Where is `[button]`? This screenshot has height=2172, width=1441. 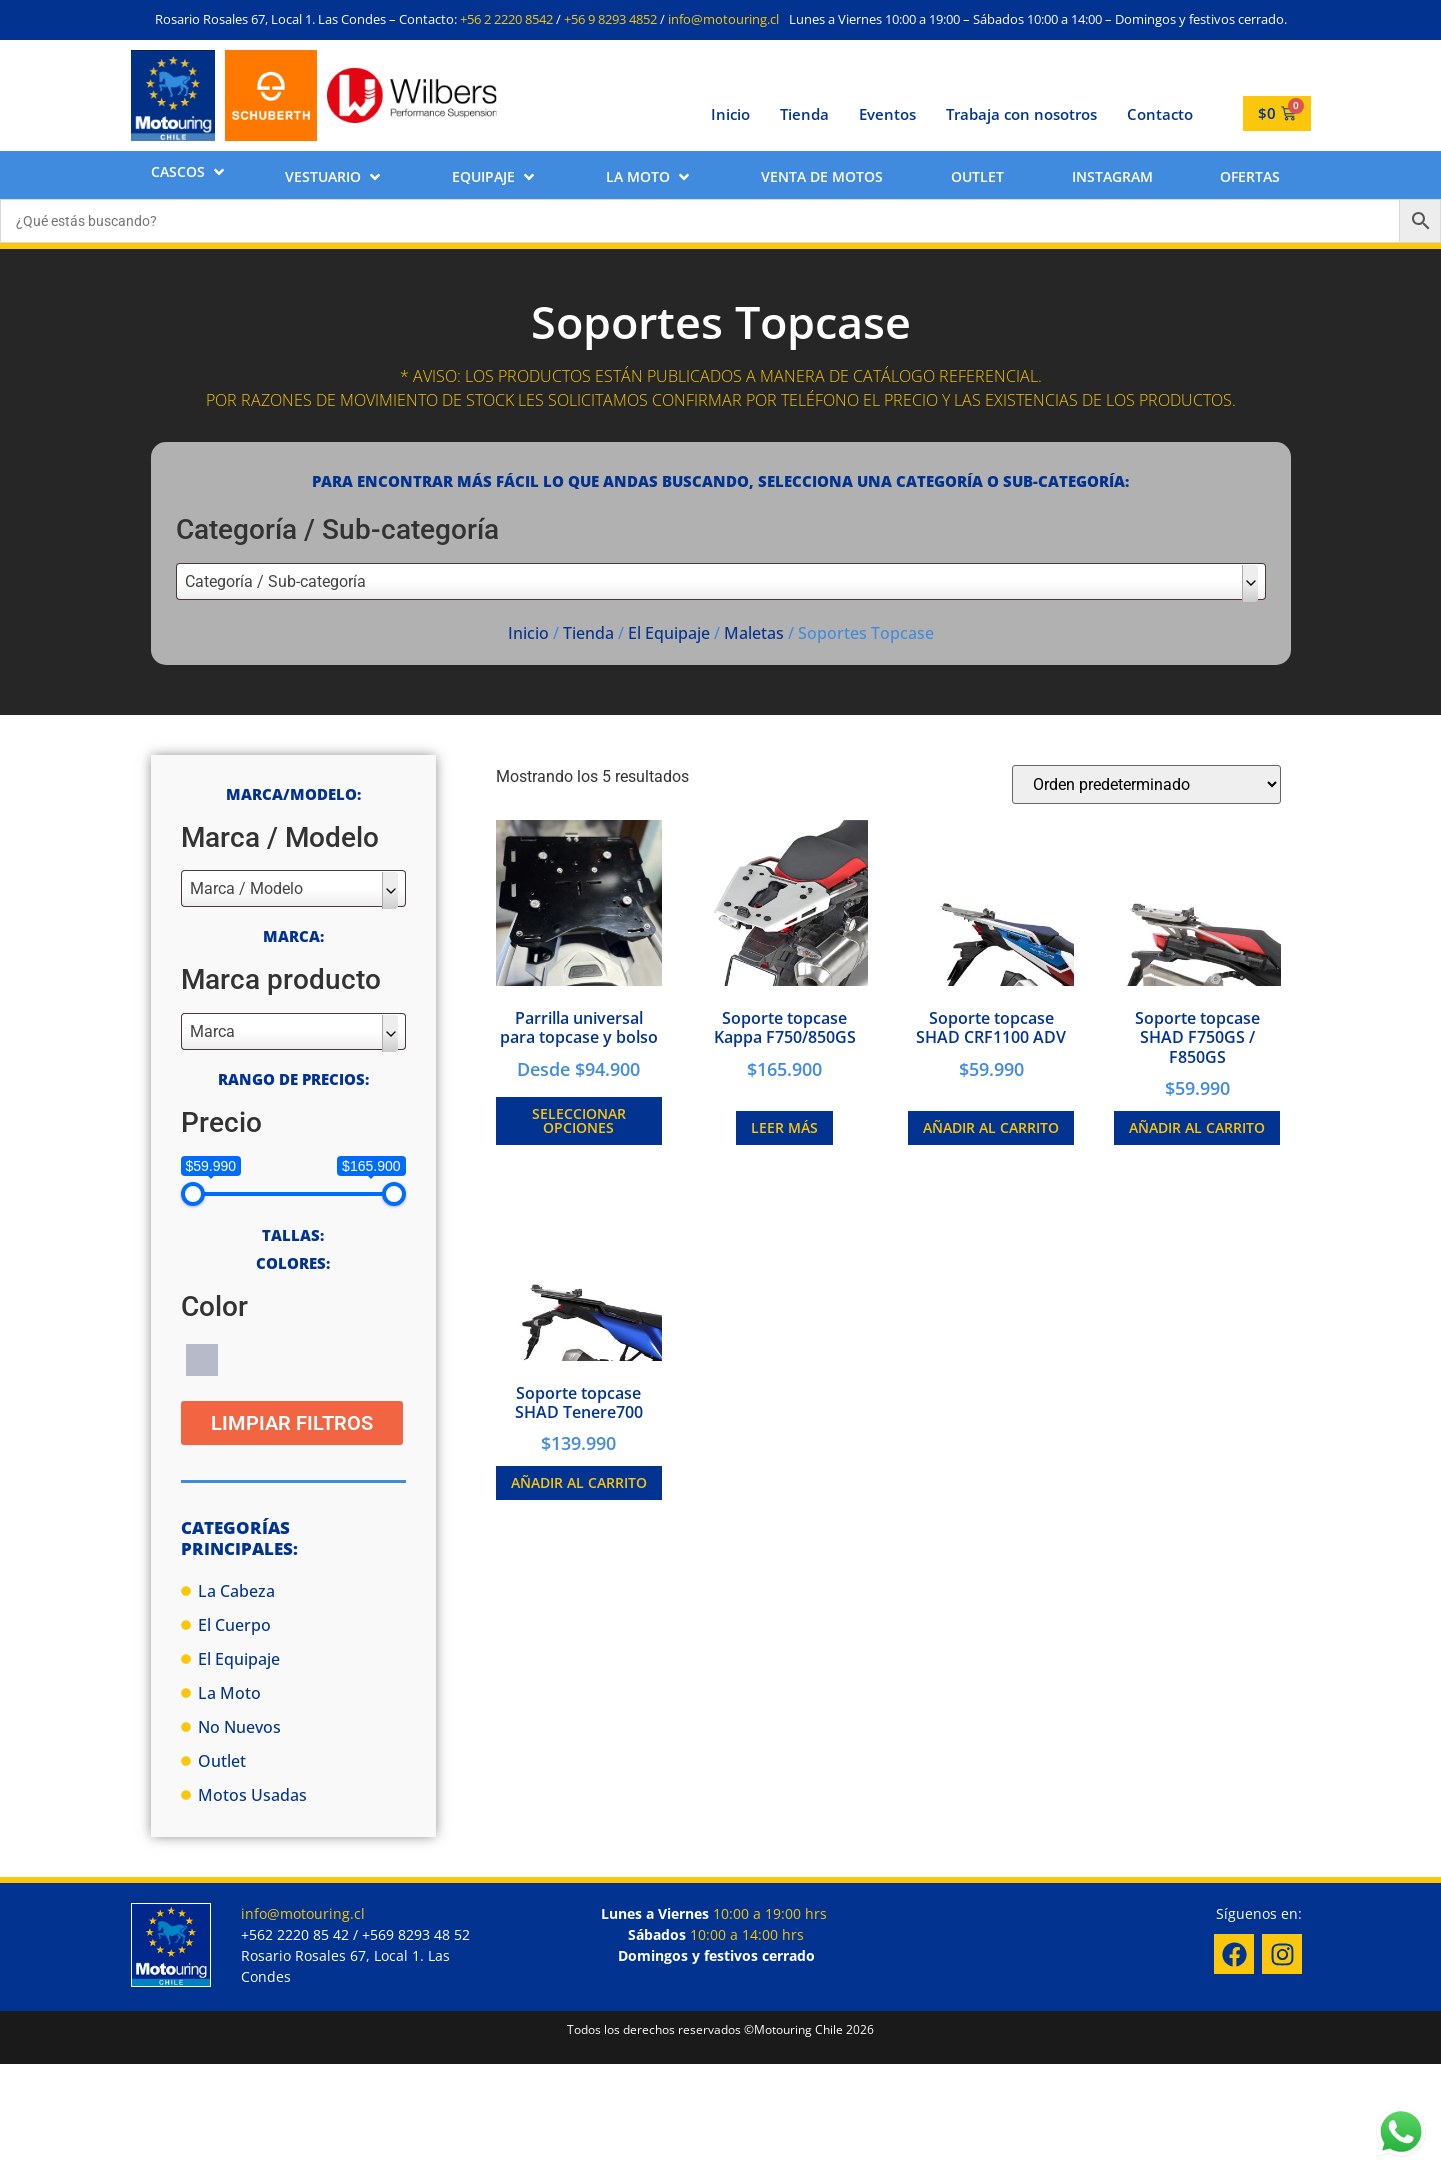 [button] is located at coordinates (189, 171).